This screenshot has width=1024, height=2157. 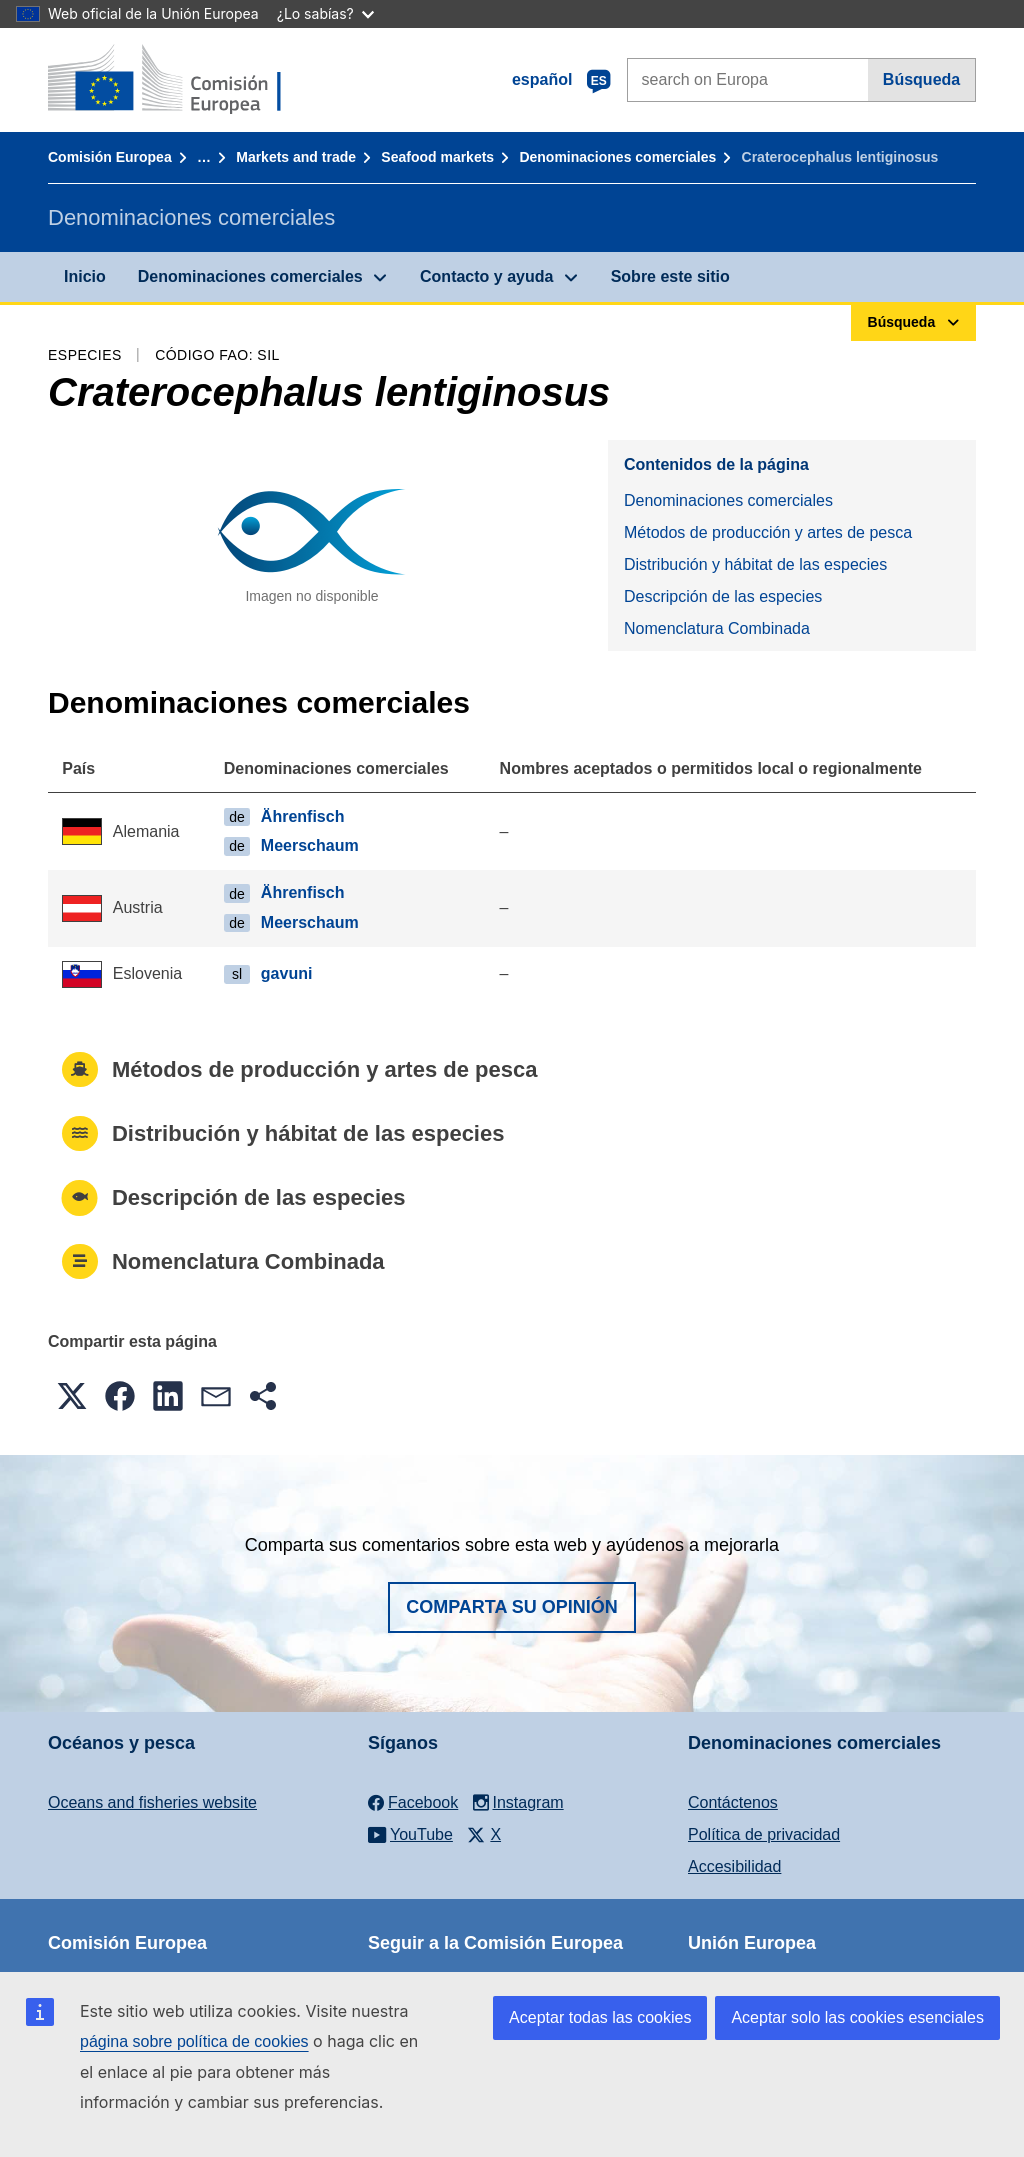 I want to click on [button], so click(x=72, y=1396).